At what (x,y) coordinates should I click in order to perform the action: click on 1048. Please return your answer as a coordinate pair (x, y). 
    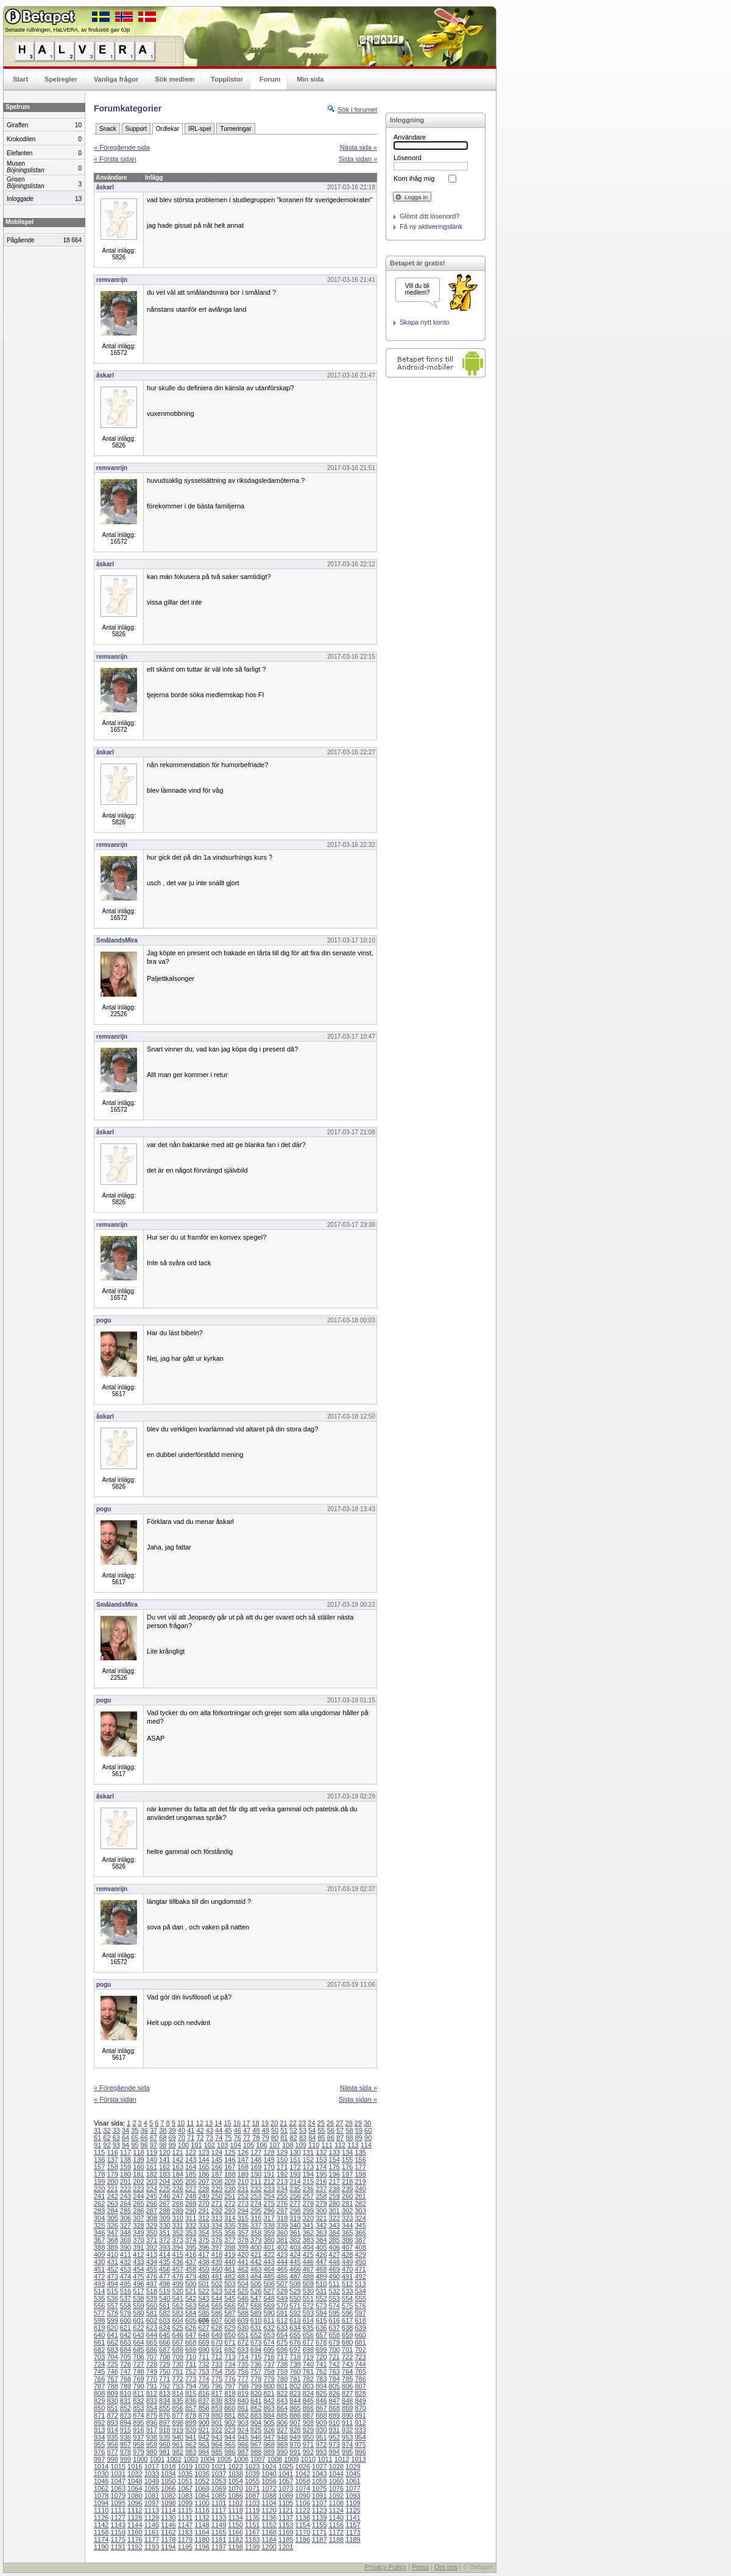
    Looking at the image, I should click on (134, 2481).